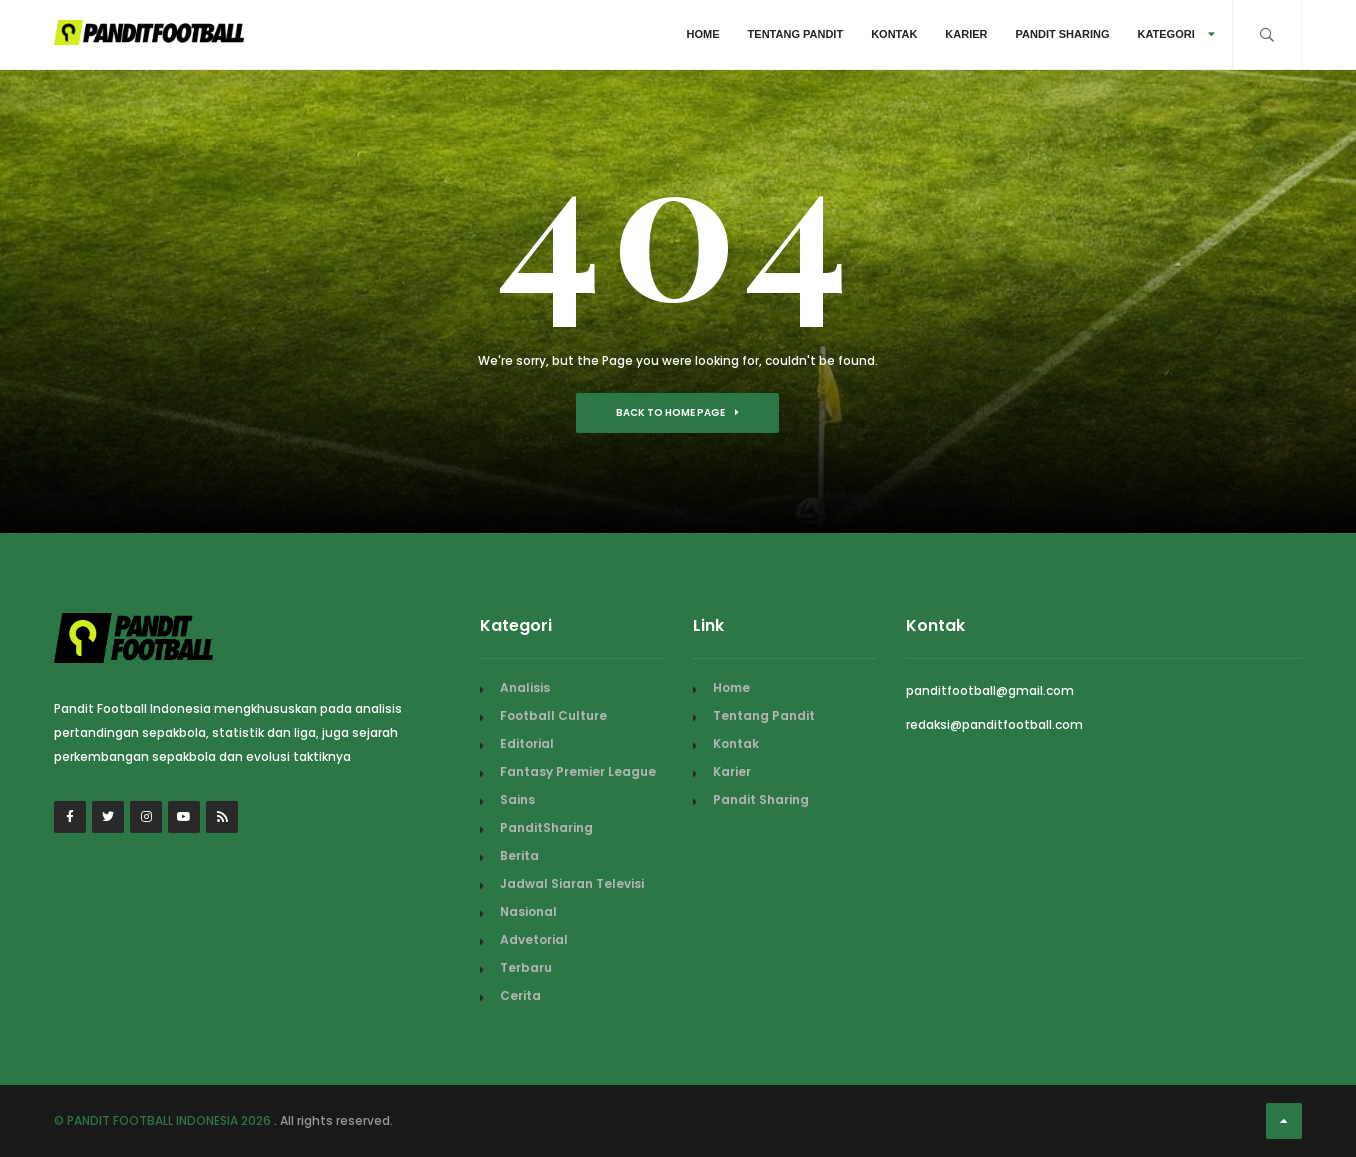 The width and height of the screenshot is (1356, 1157). What do you see at coordinates (553, 715) in the screenshot?
I see `Football Culture` at bounding box center [553, 715].